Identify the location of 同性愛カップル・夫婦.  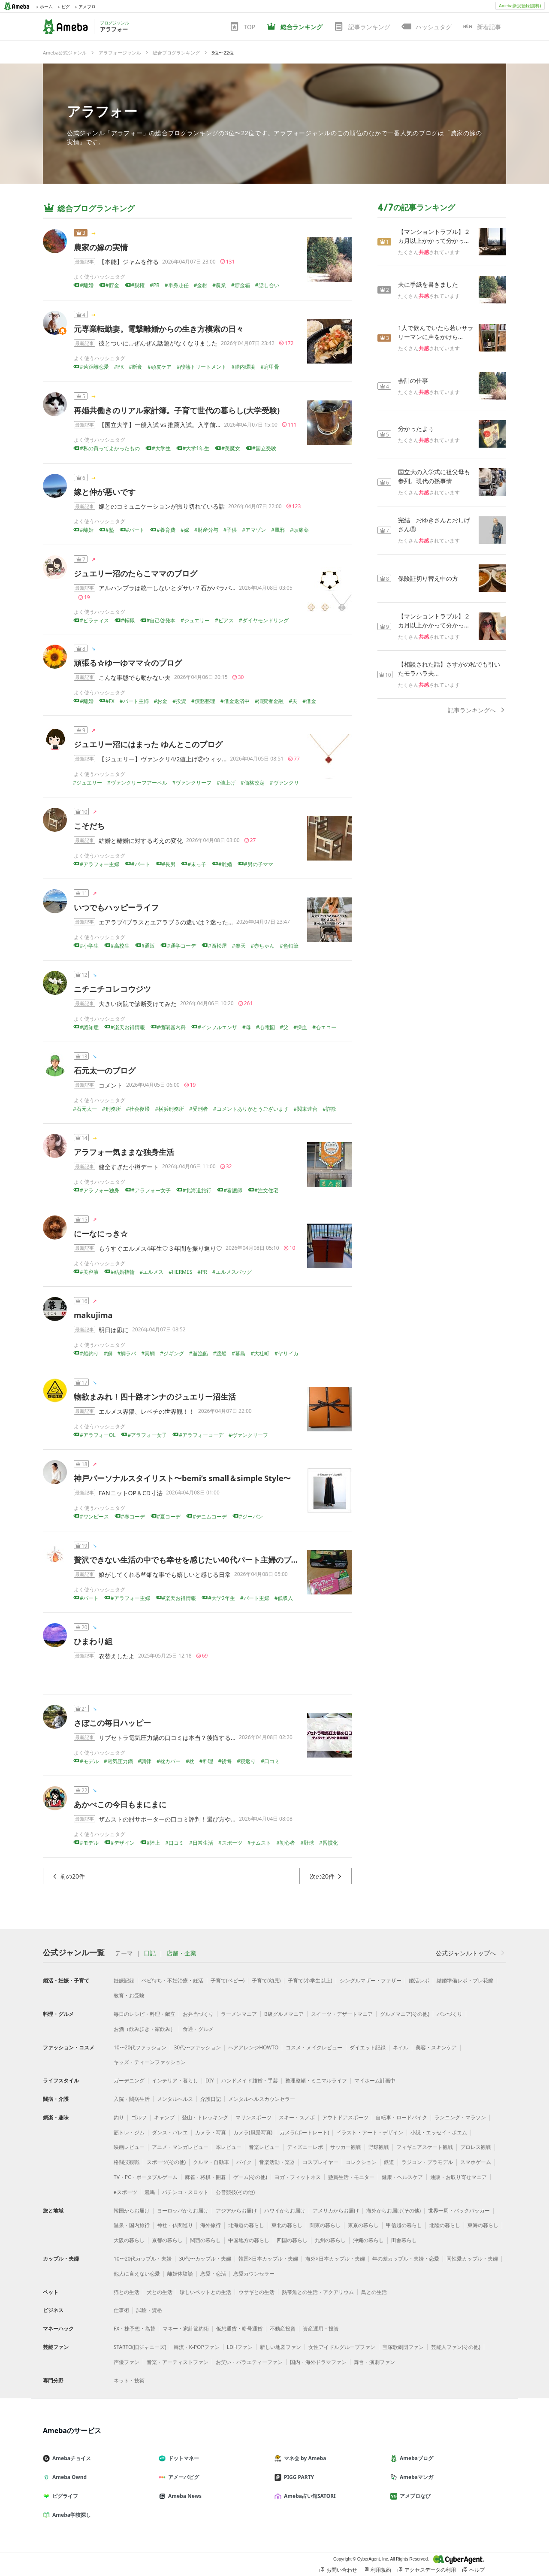
(472, 2258).